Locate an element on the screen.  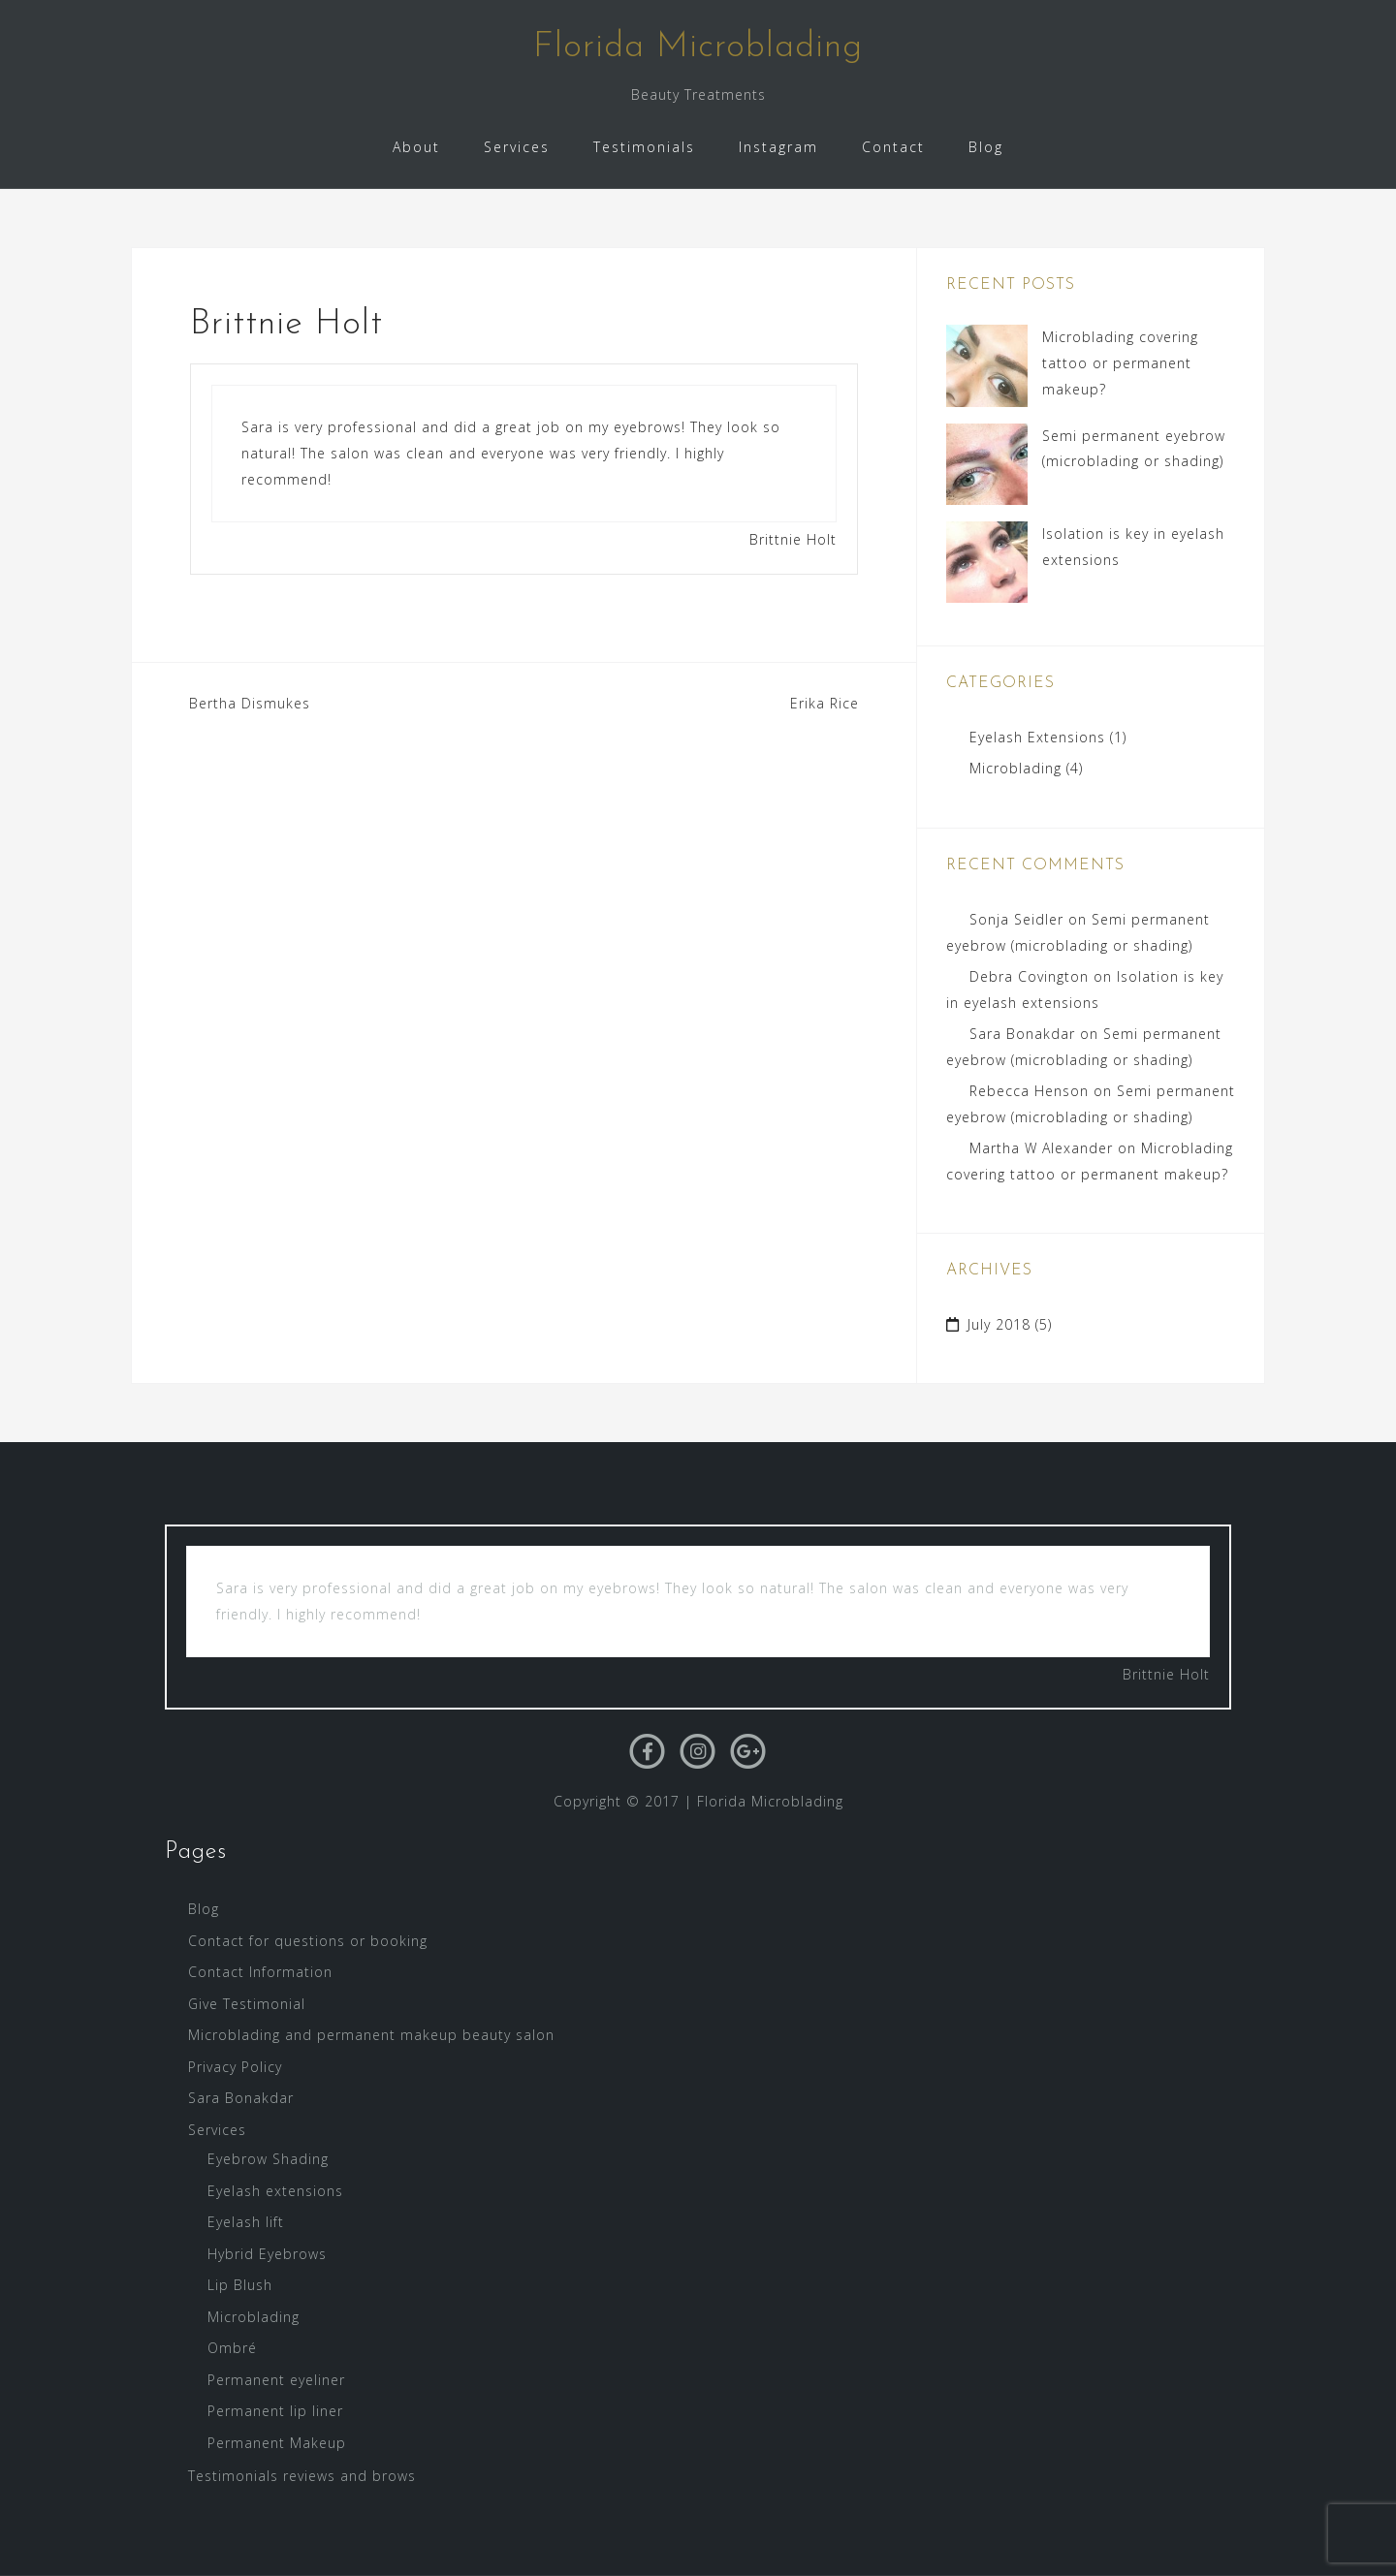
Bertha Dismukes is located at coordinates (249, 703).